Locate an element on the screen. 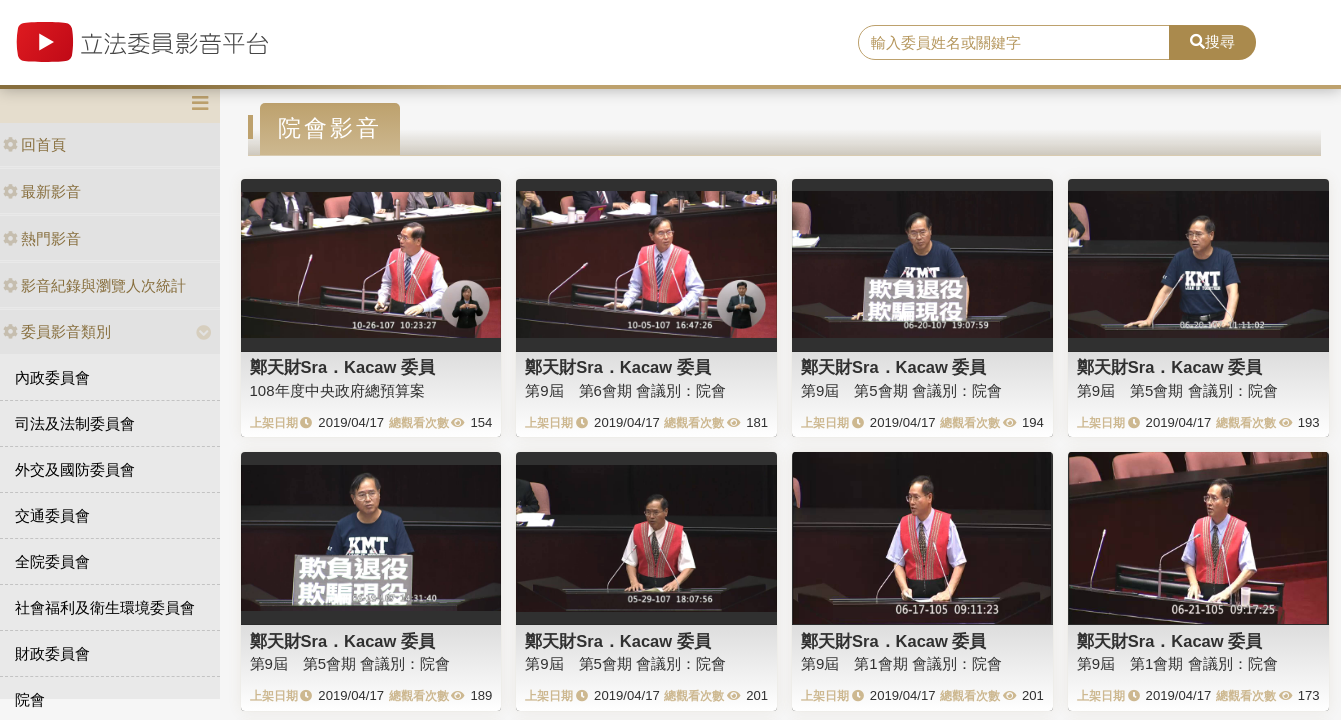 The width and height of the screenshot is (1341, 720). [search] is located at coordinates (1014, 43).